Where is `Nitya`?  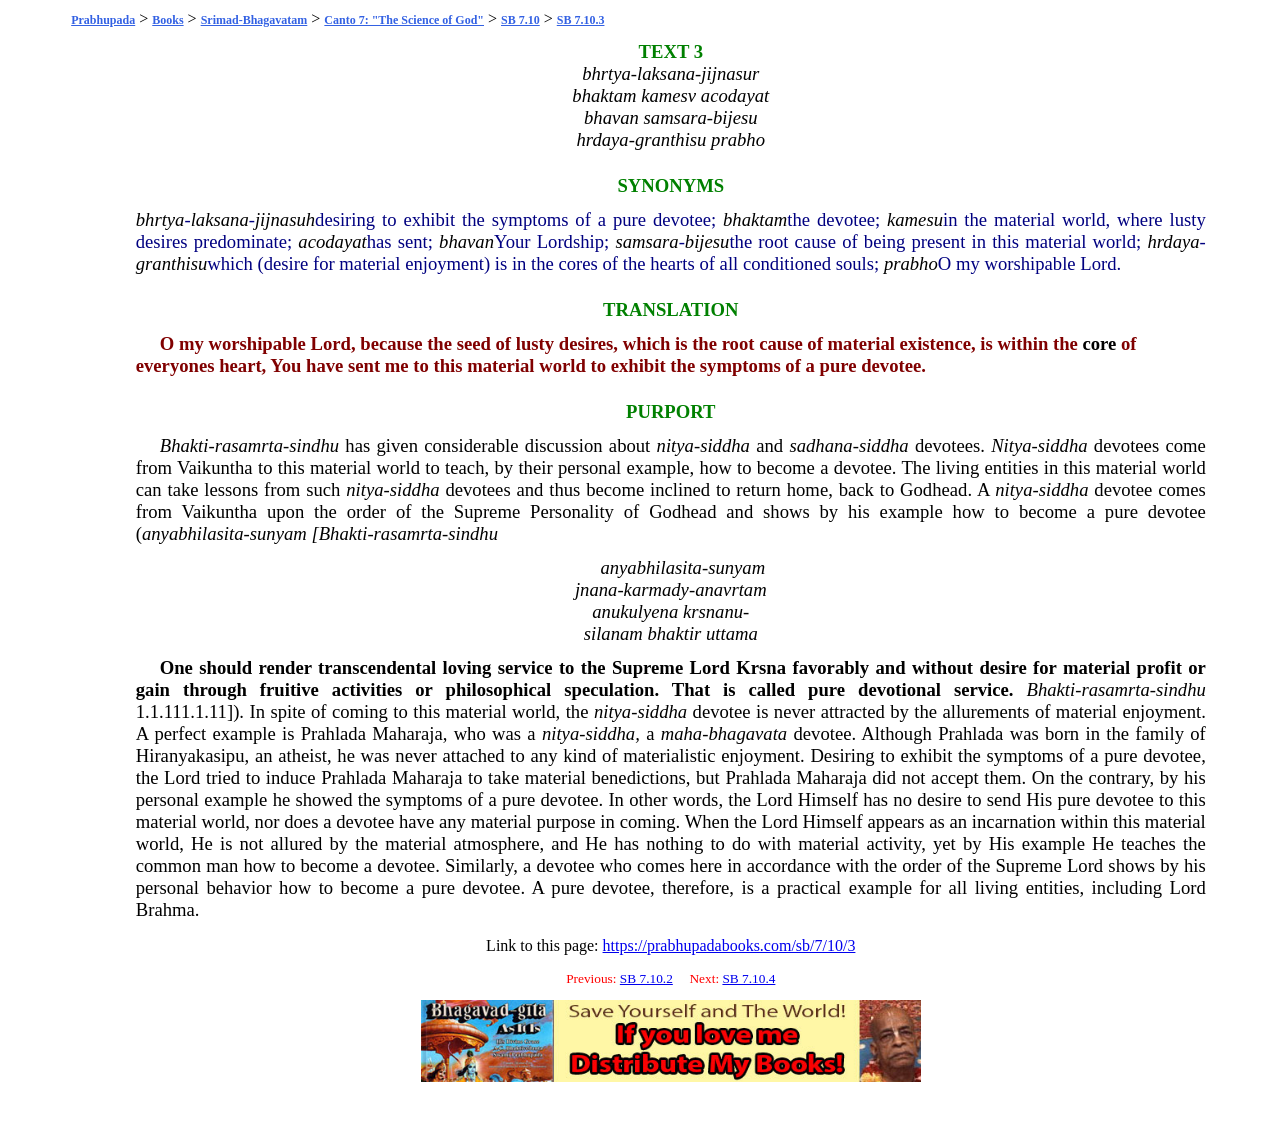
Nitya is located at coordinates (1011, 445).